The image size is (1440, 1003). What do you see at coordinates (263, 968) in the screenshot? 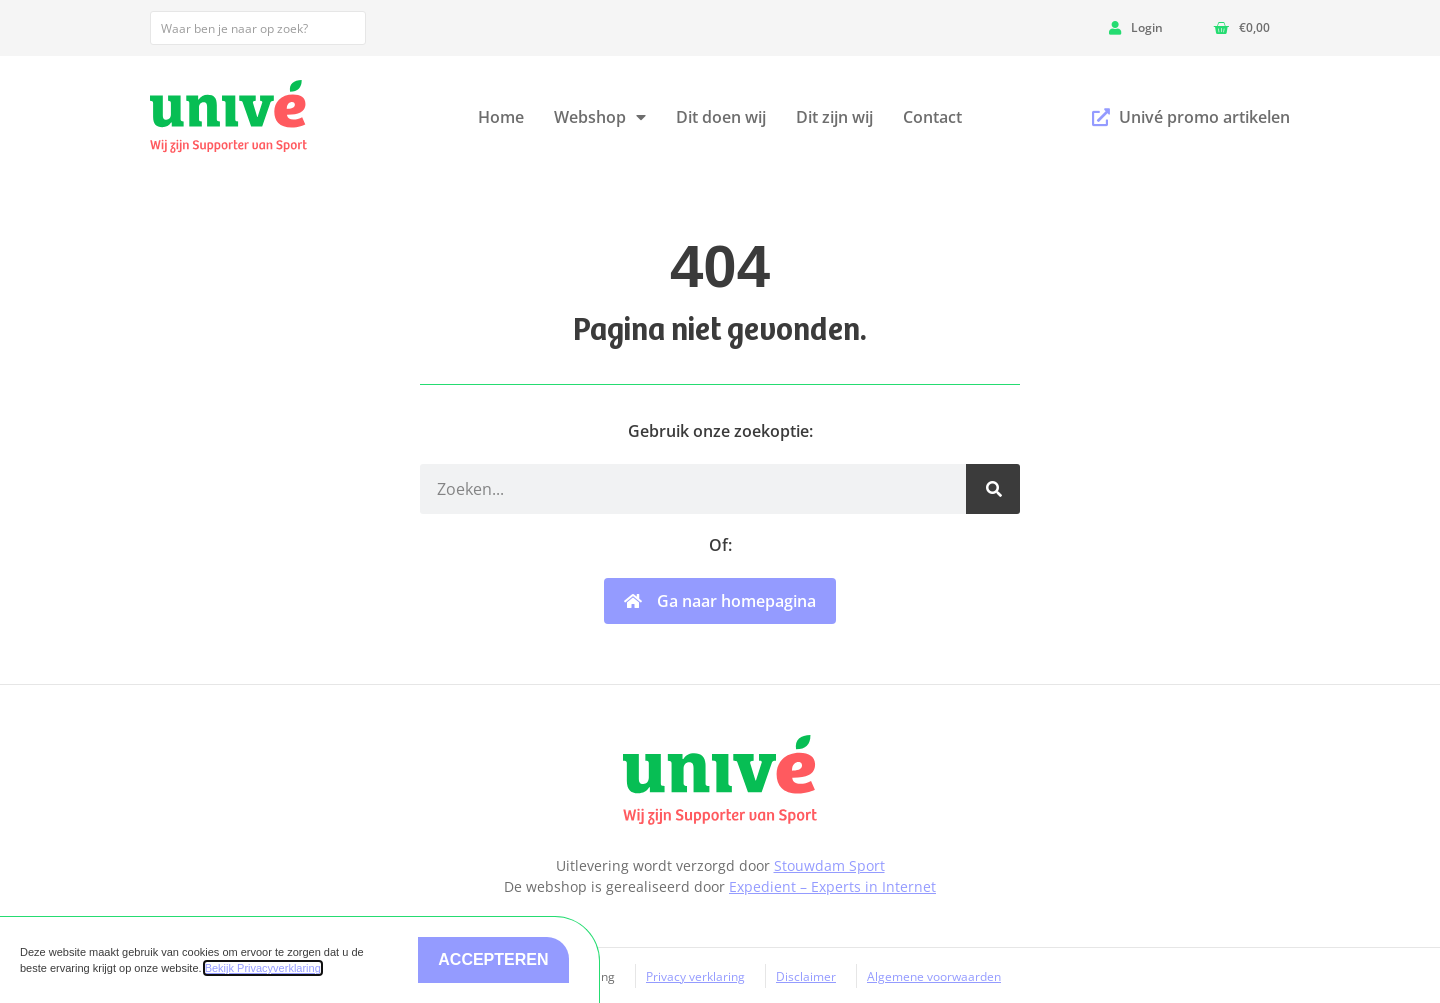
I see `Bekijk Privacyverklaring` at bounding box center [263, 968].